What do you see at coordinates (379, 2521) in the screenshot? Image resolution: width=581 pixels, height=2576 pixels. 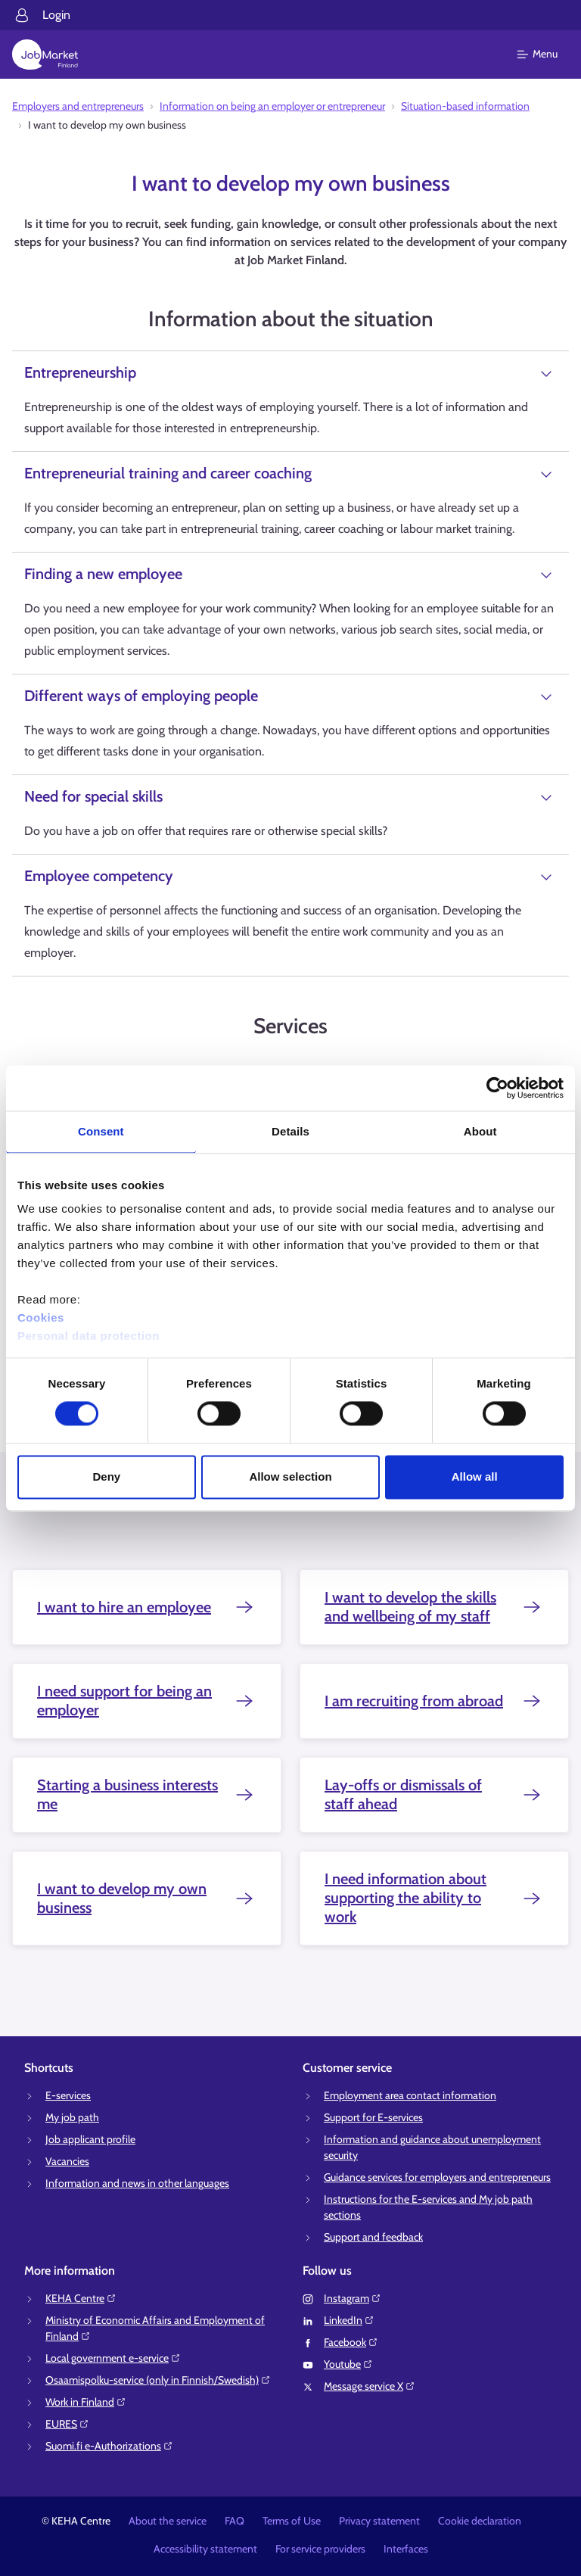 I see `Privacy statement` at bounding box center [379, 2521].